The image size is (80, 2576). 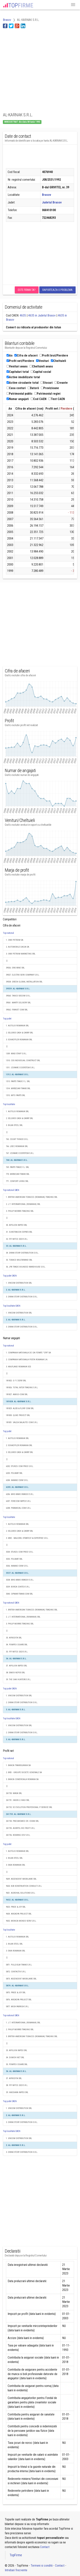 What do you see at coordinates (16, 1907) in the screenshot?
I see `9653. PRIDE & JOY SRL` at bounding box center [16, 1907].